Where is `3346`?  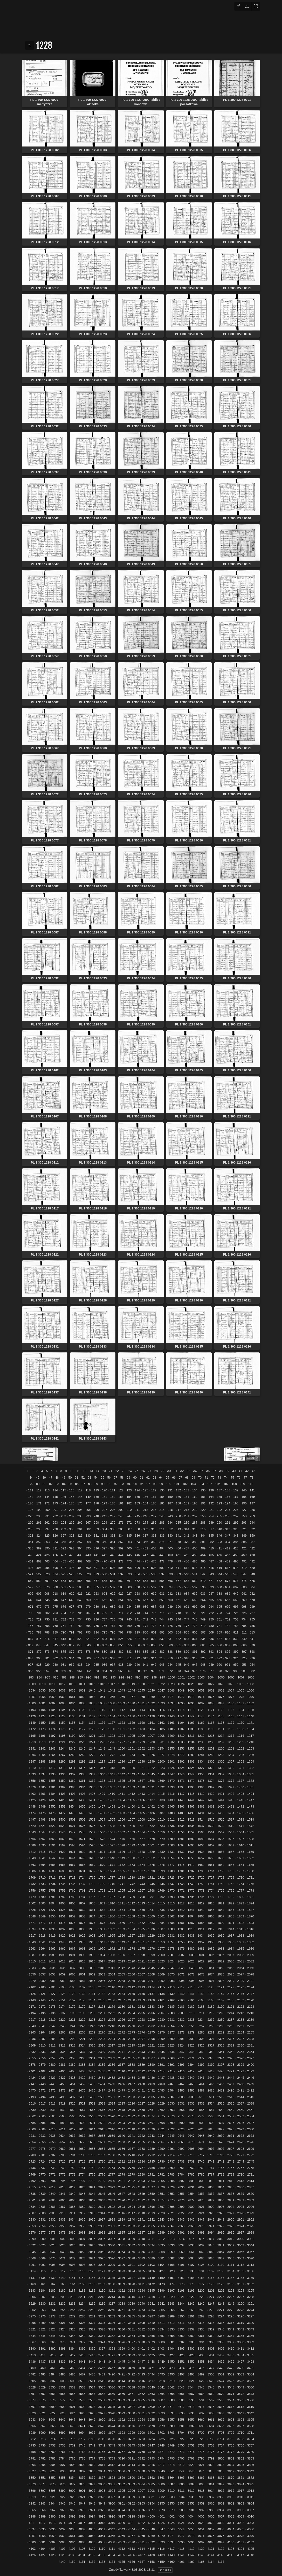
3346 is located at coordinates (52, 2336).